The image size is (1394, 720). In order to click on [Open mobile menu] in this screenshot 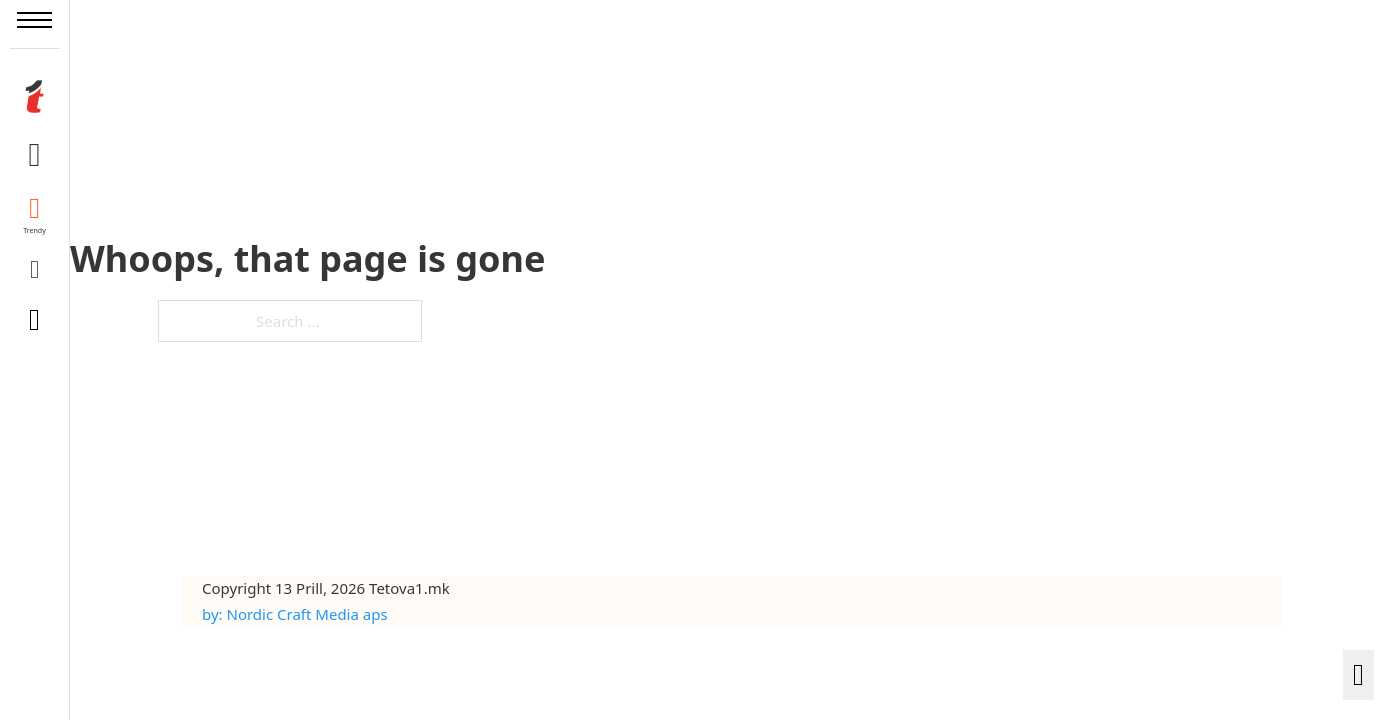, I will do `click(34, 20)`.